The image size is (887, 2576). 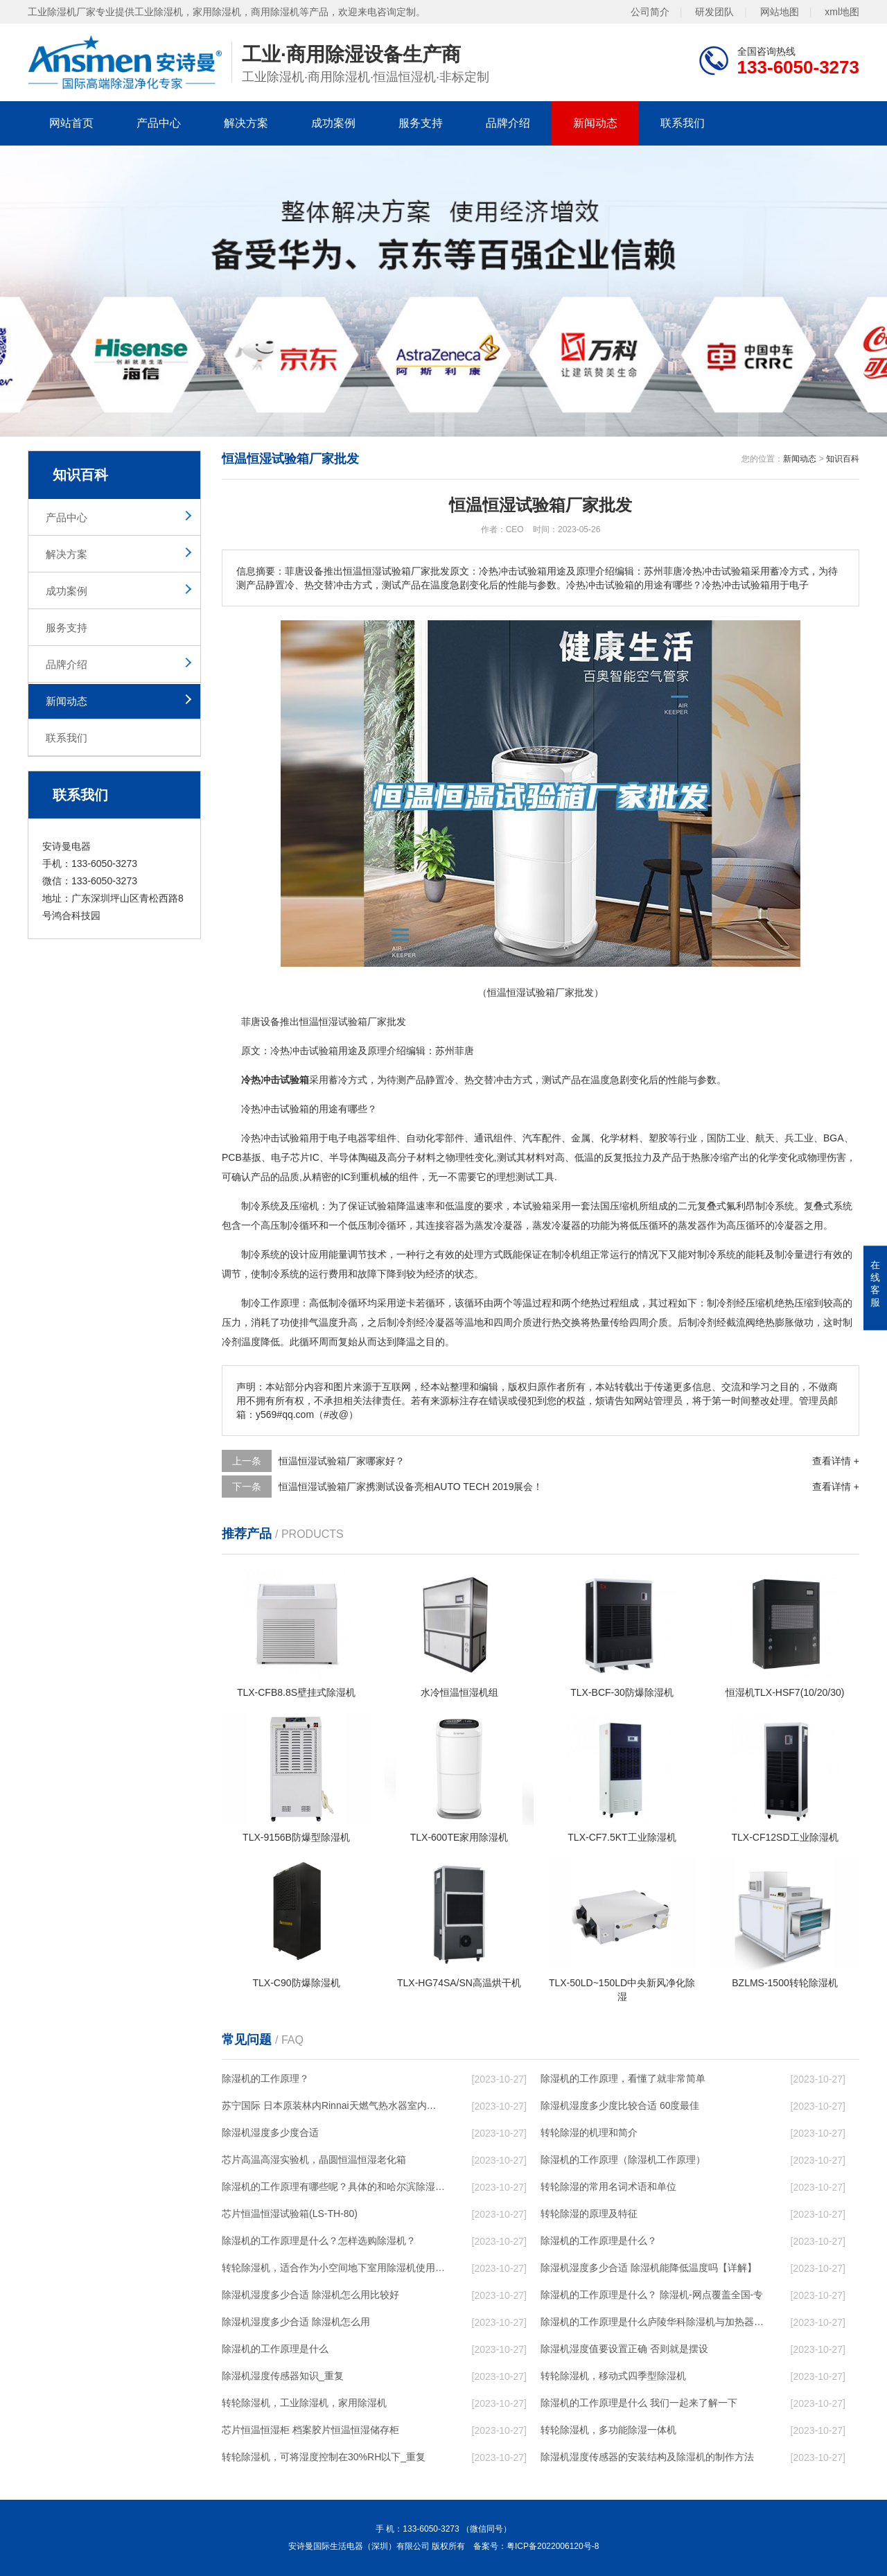 I want to click on 芯片恒温恒湿柜 档案胶片恒温恒湿储存柜, so click(x=310, y=2429).